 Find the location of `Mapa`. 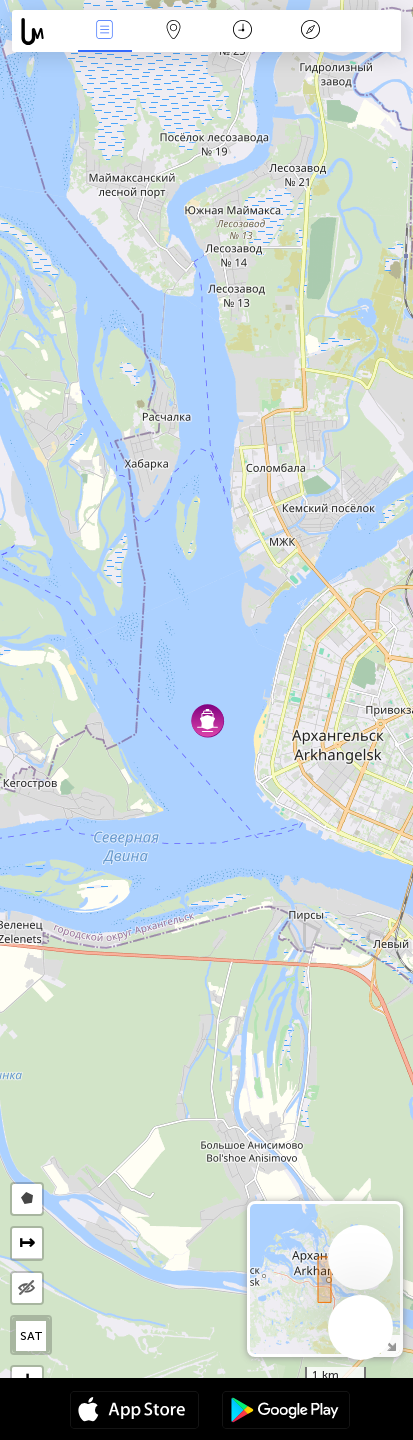

Mapa is located at coordinates (173, 31).